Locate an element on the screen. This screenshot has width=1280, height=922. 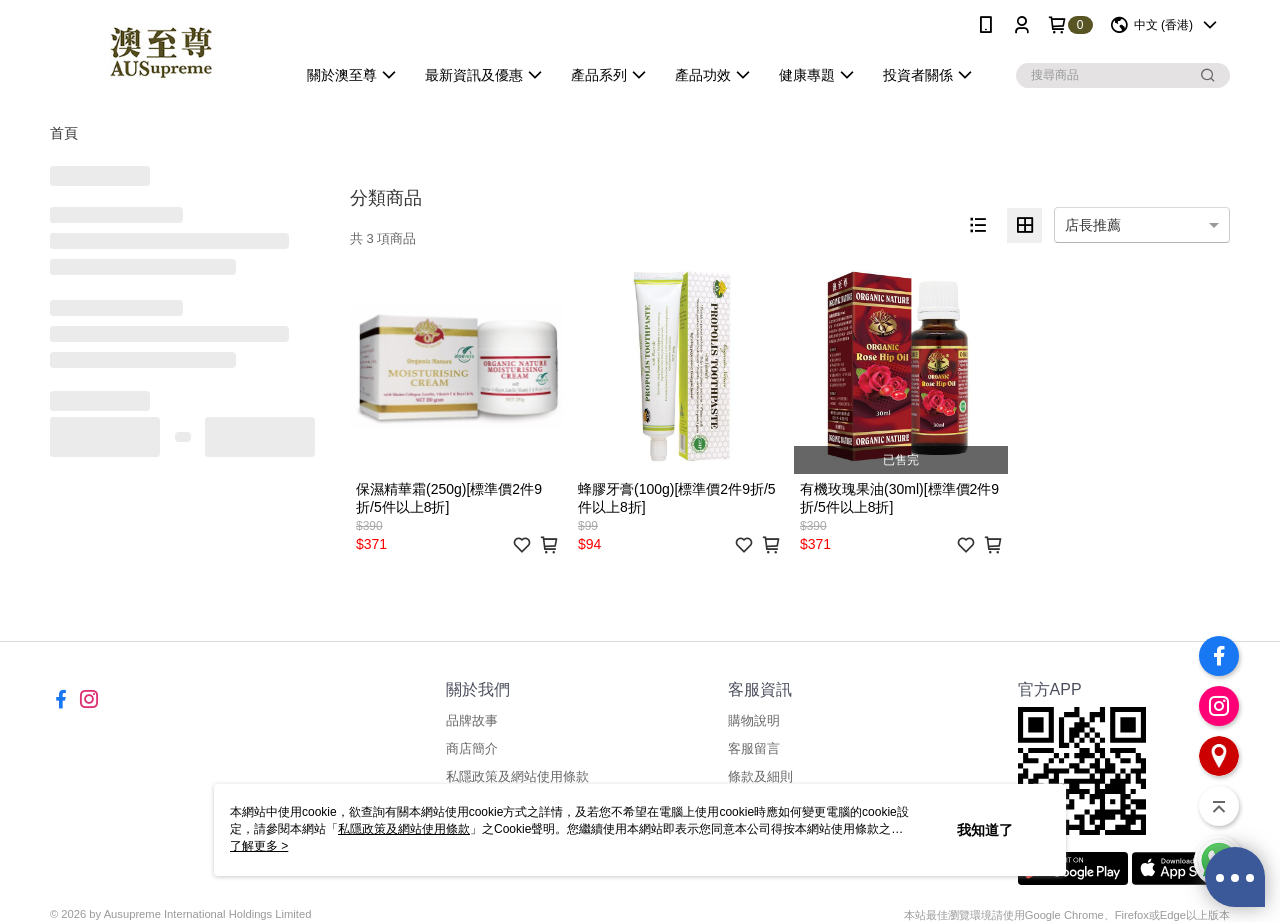
商店簡介 is located at coordinates (472, 748).